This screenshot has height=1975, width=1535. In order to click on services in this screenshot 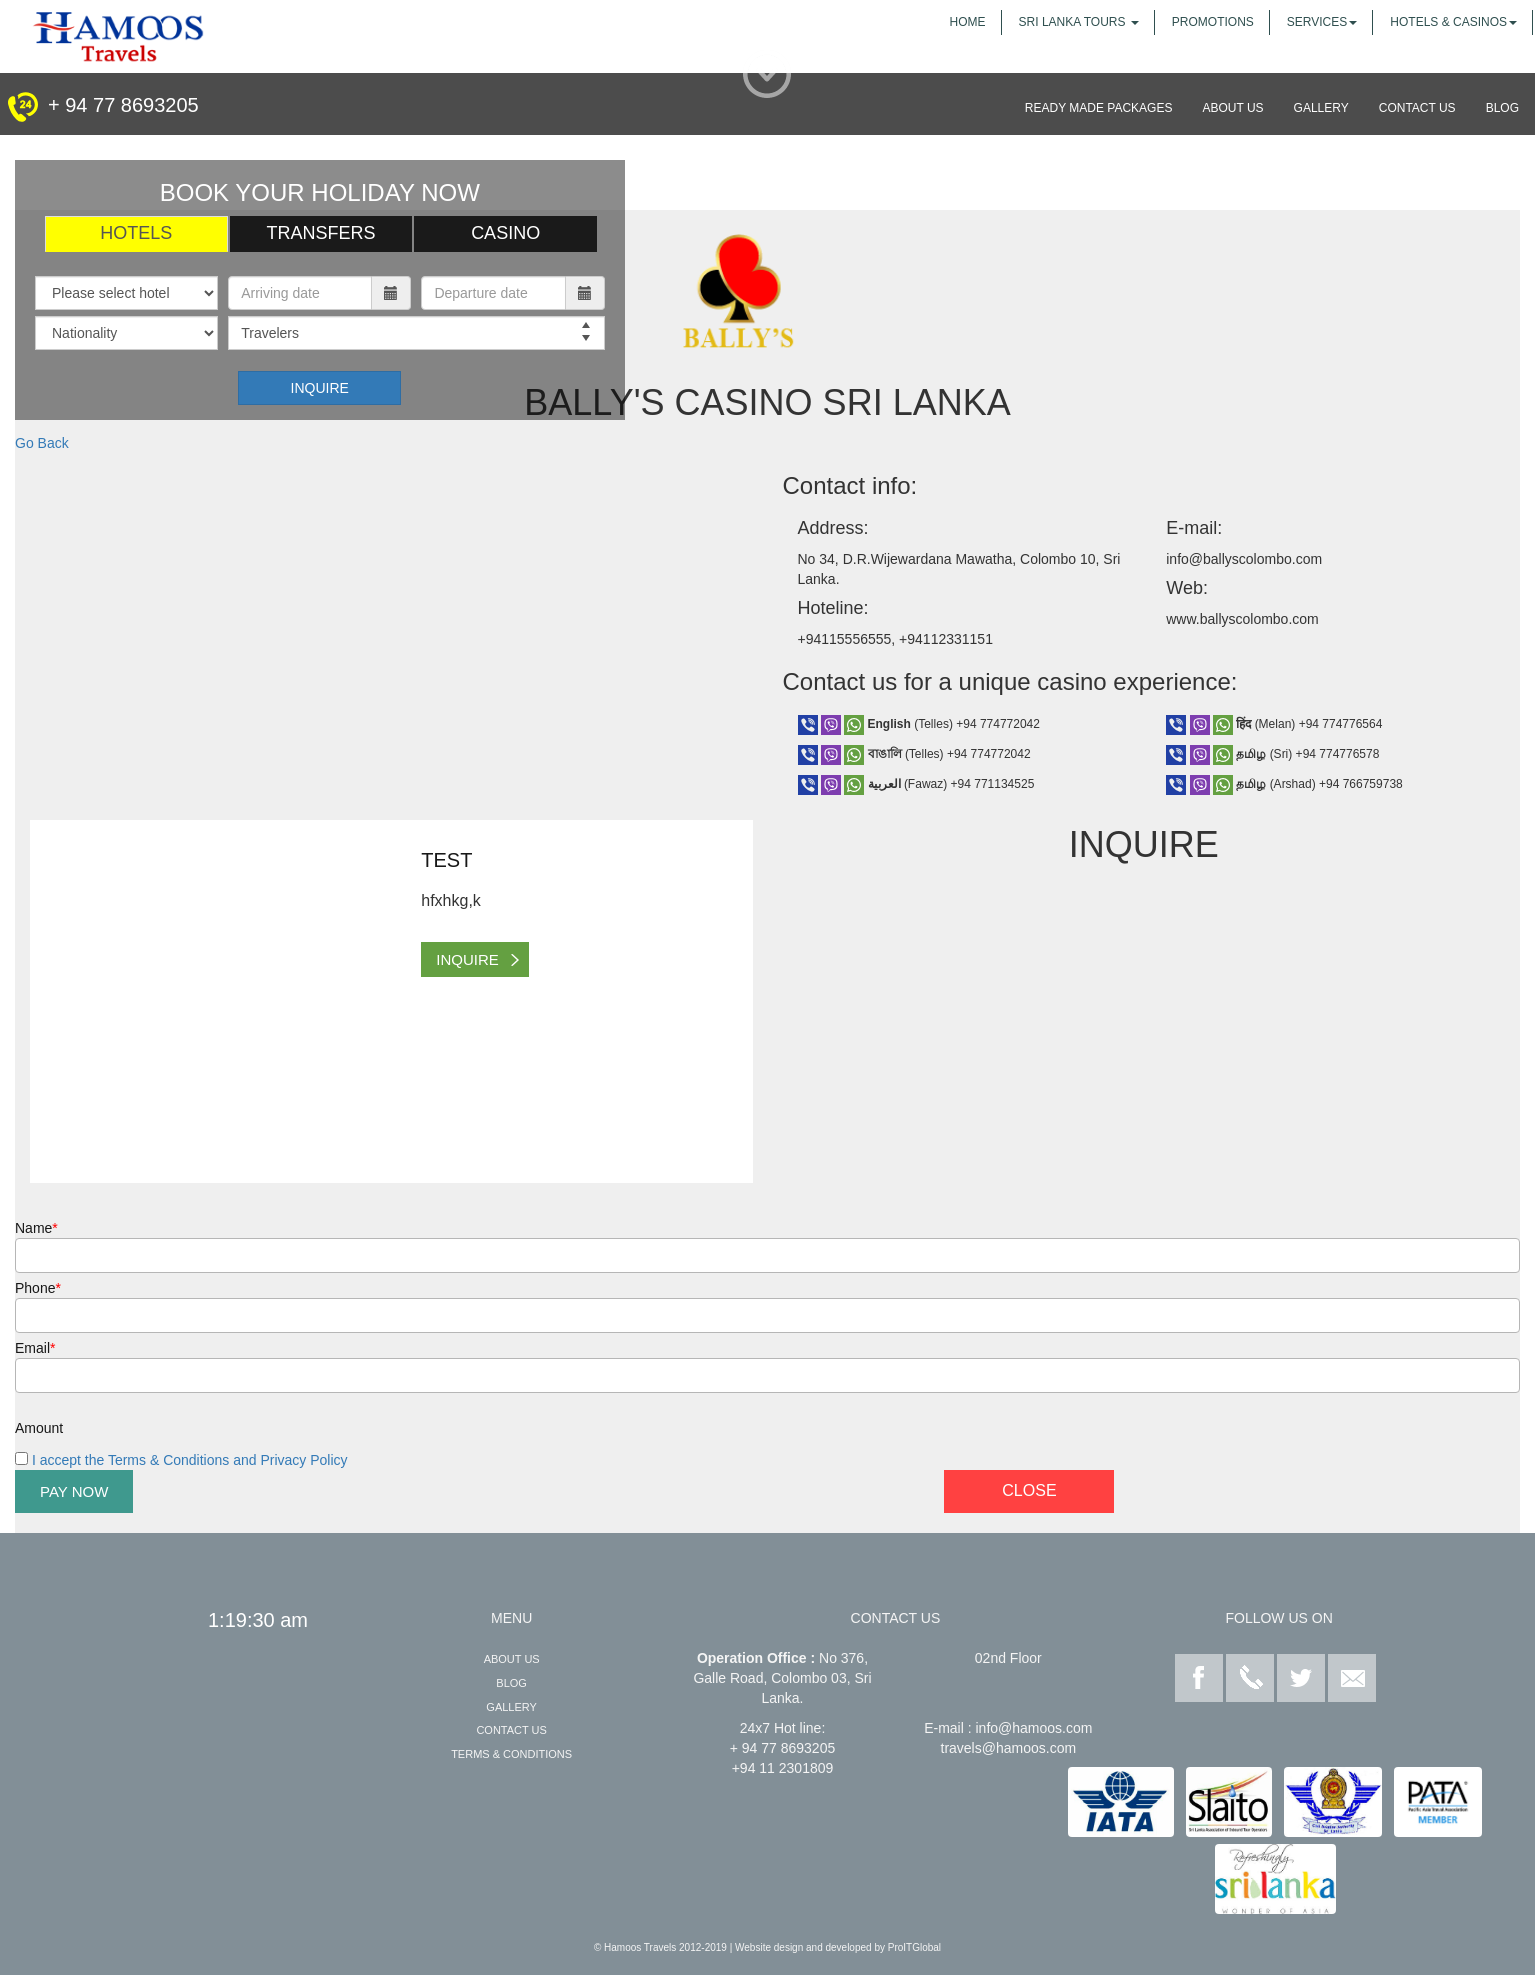, I will do `click(1322, 22)`.